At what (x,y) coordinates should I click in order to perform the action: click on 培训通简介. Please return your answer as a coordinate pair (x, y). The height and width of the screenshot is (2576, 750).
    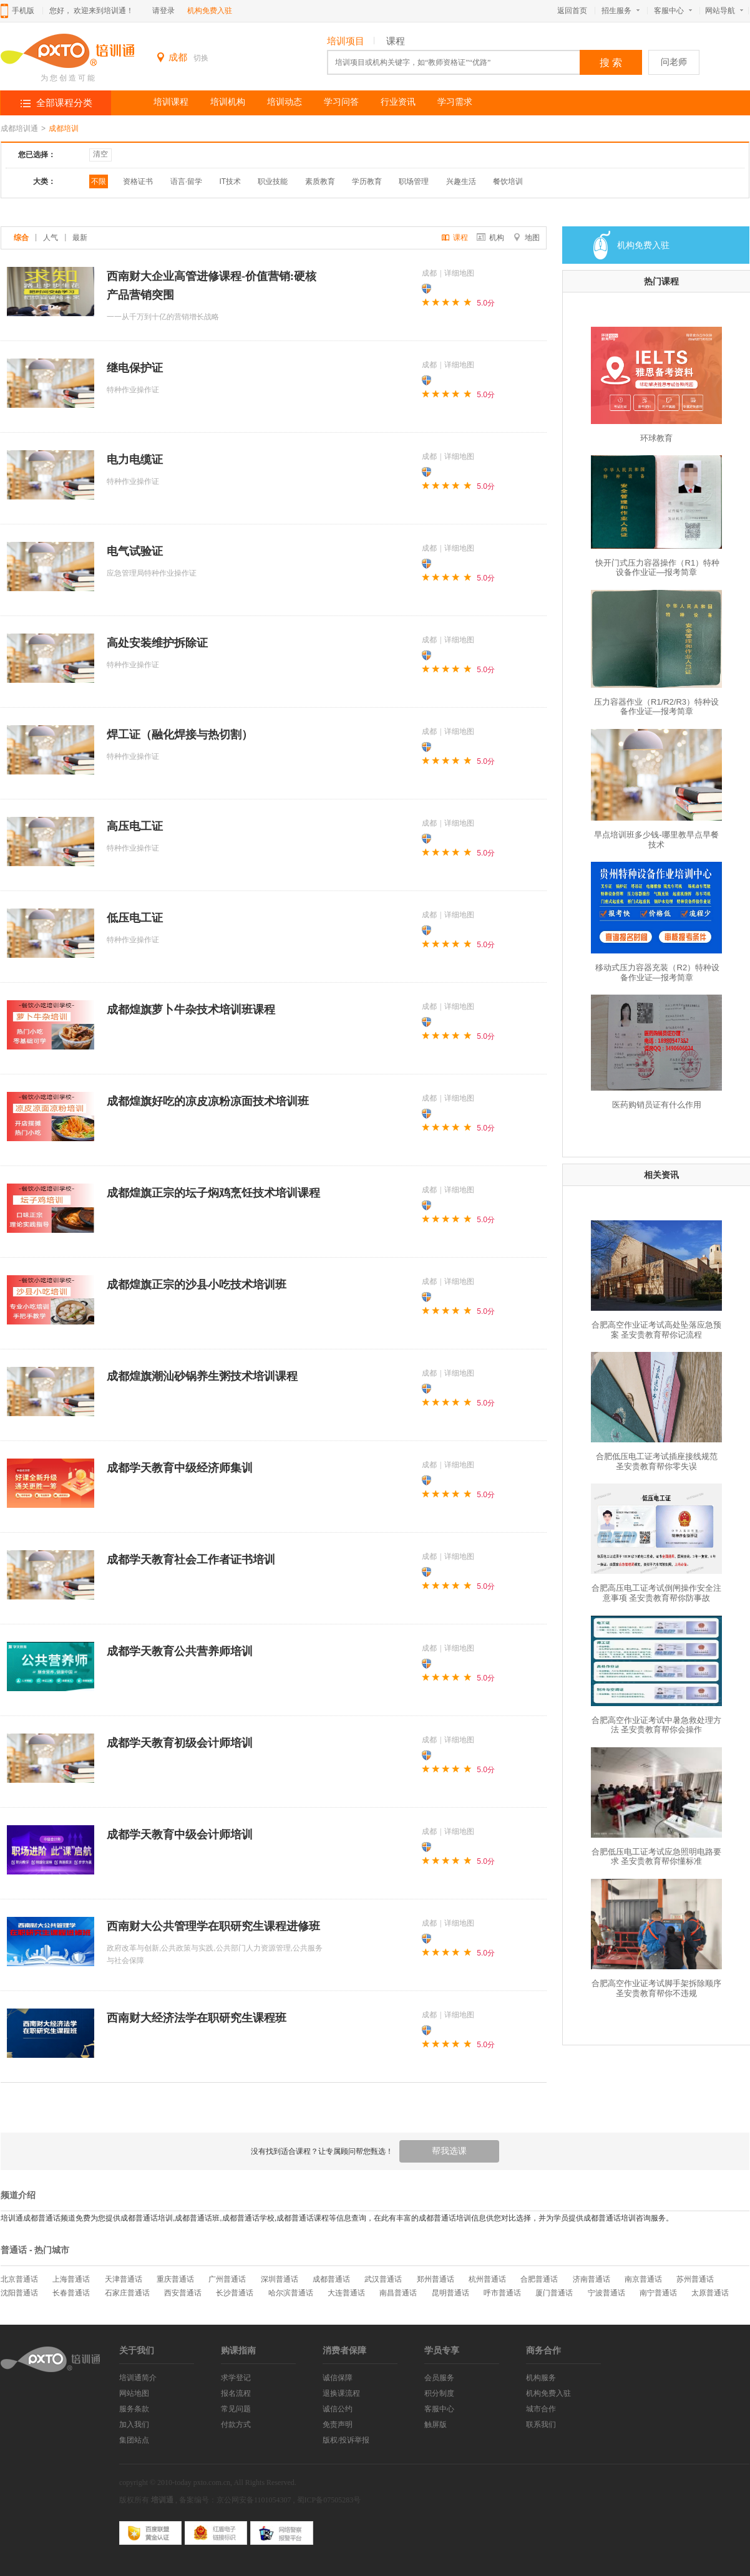
    Looking at the image, I should click on (138, 2377).